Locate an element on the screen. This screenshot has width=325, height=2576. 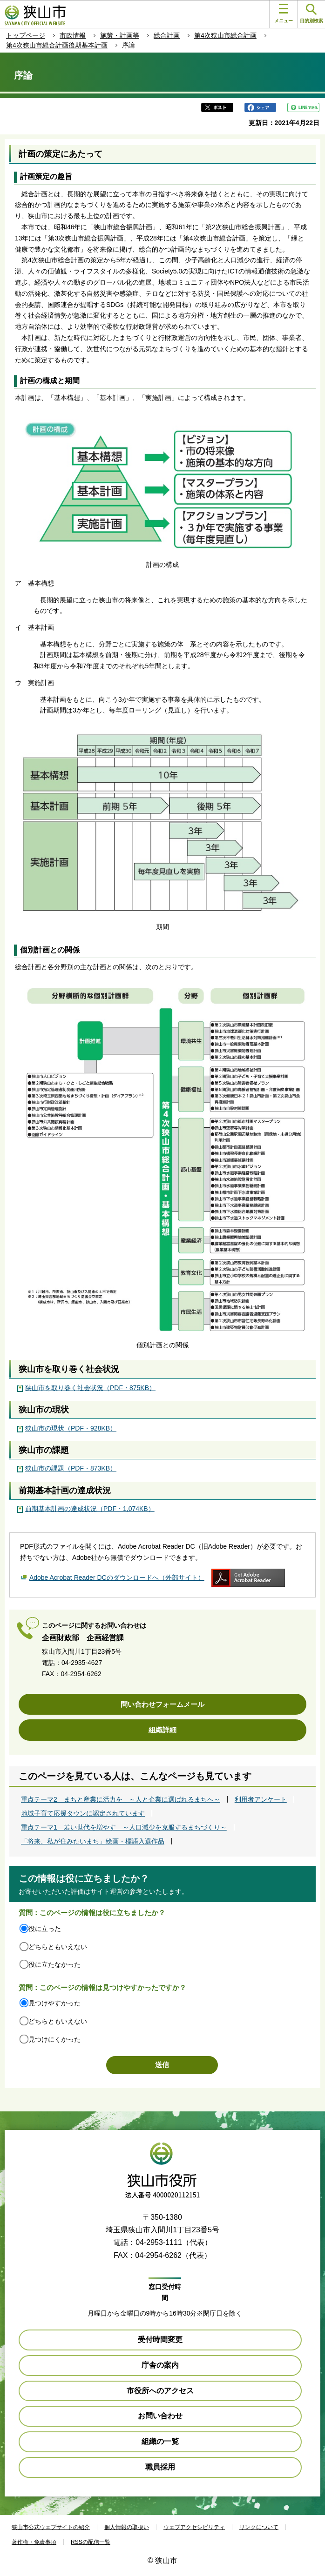
RSSの配信一覧 is located at coordinates (90, 2542).